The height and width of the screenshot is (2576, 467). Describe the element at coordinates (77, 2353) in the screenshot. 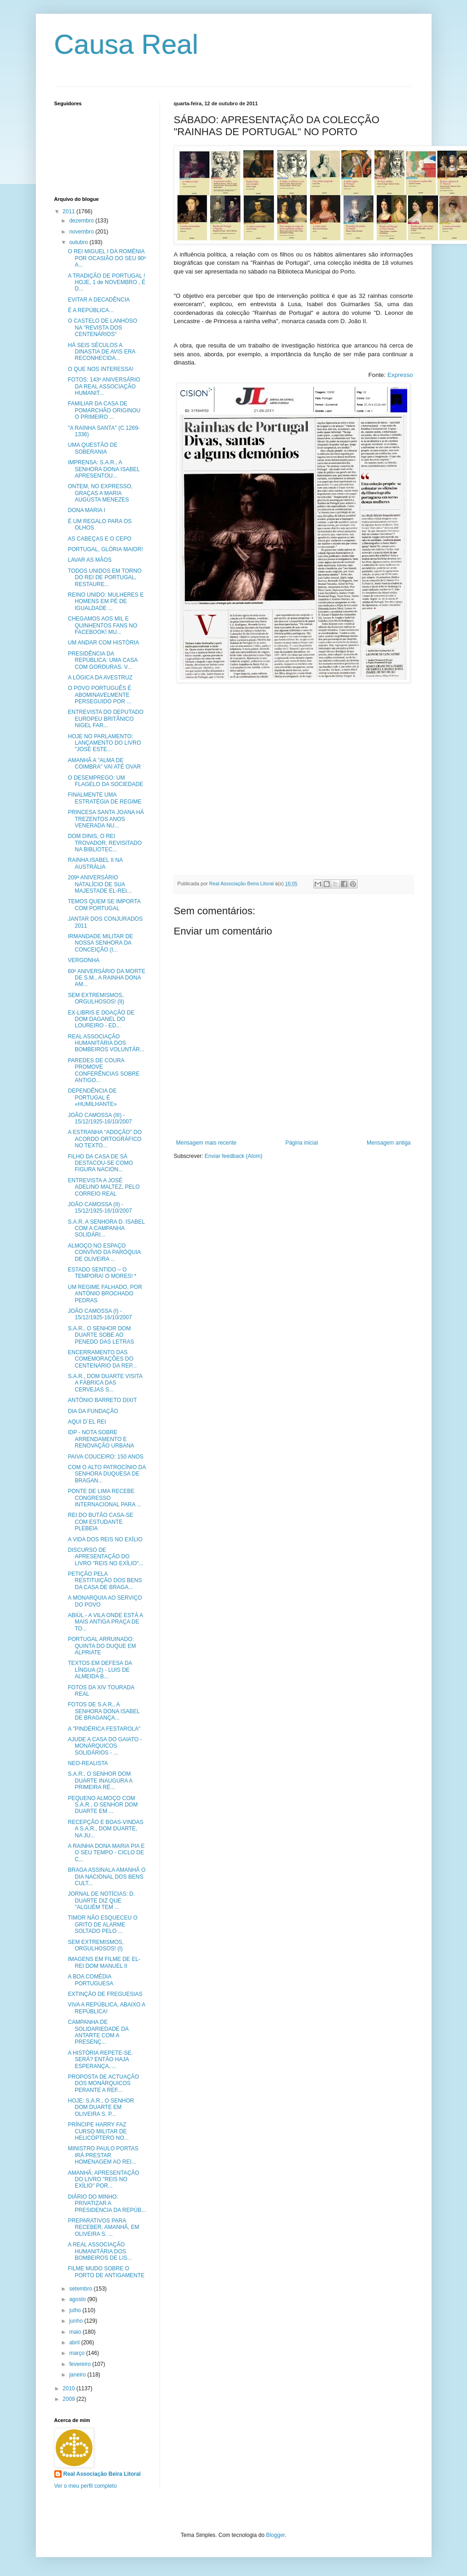

I see `março` at that location.